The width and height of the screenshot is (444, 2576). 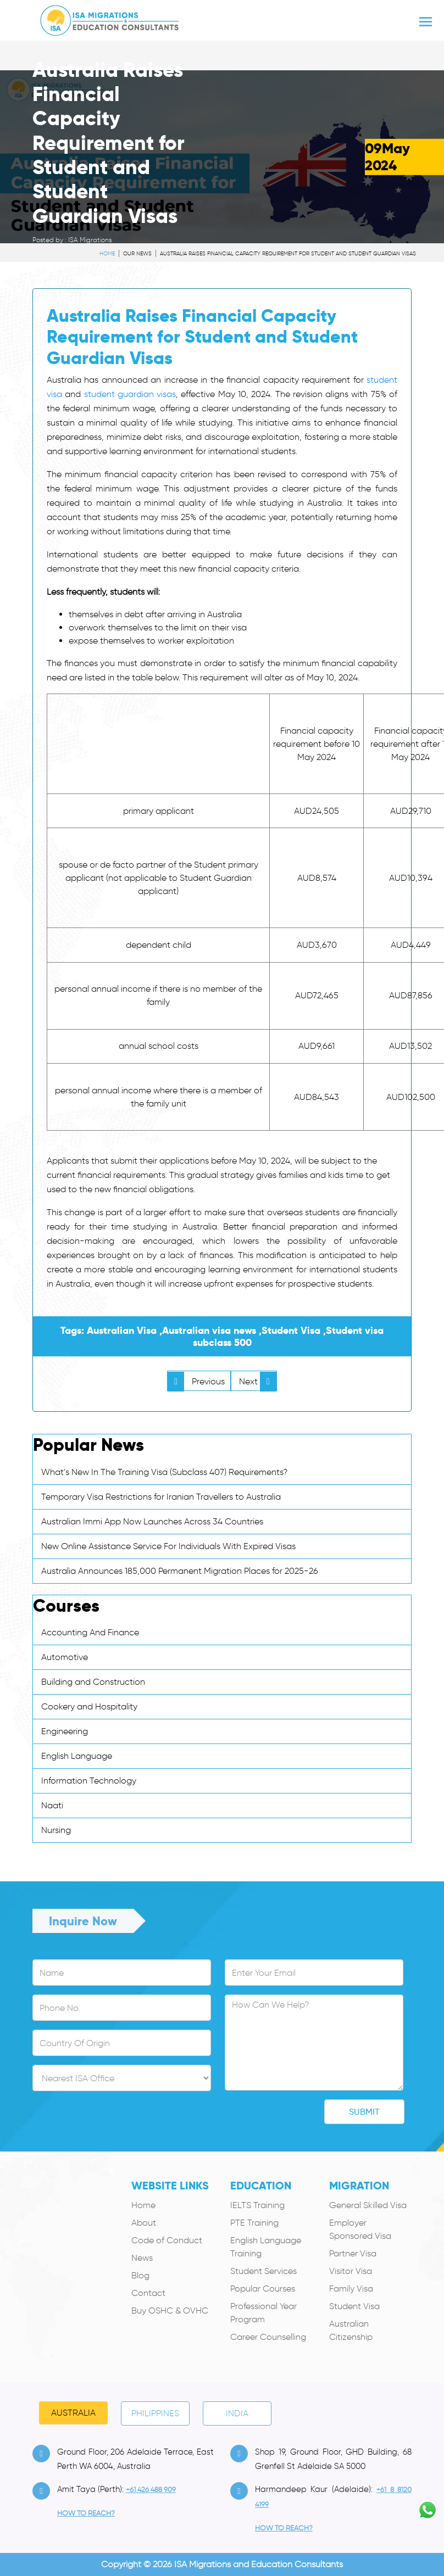 What do you see at coordinates (257, 2205) in the screenshot?
I see `IELTS Training` at bounding box center [257, 2205].